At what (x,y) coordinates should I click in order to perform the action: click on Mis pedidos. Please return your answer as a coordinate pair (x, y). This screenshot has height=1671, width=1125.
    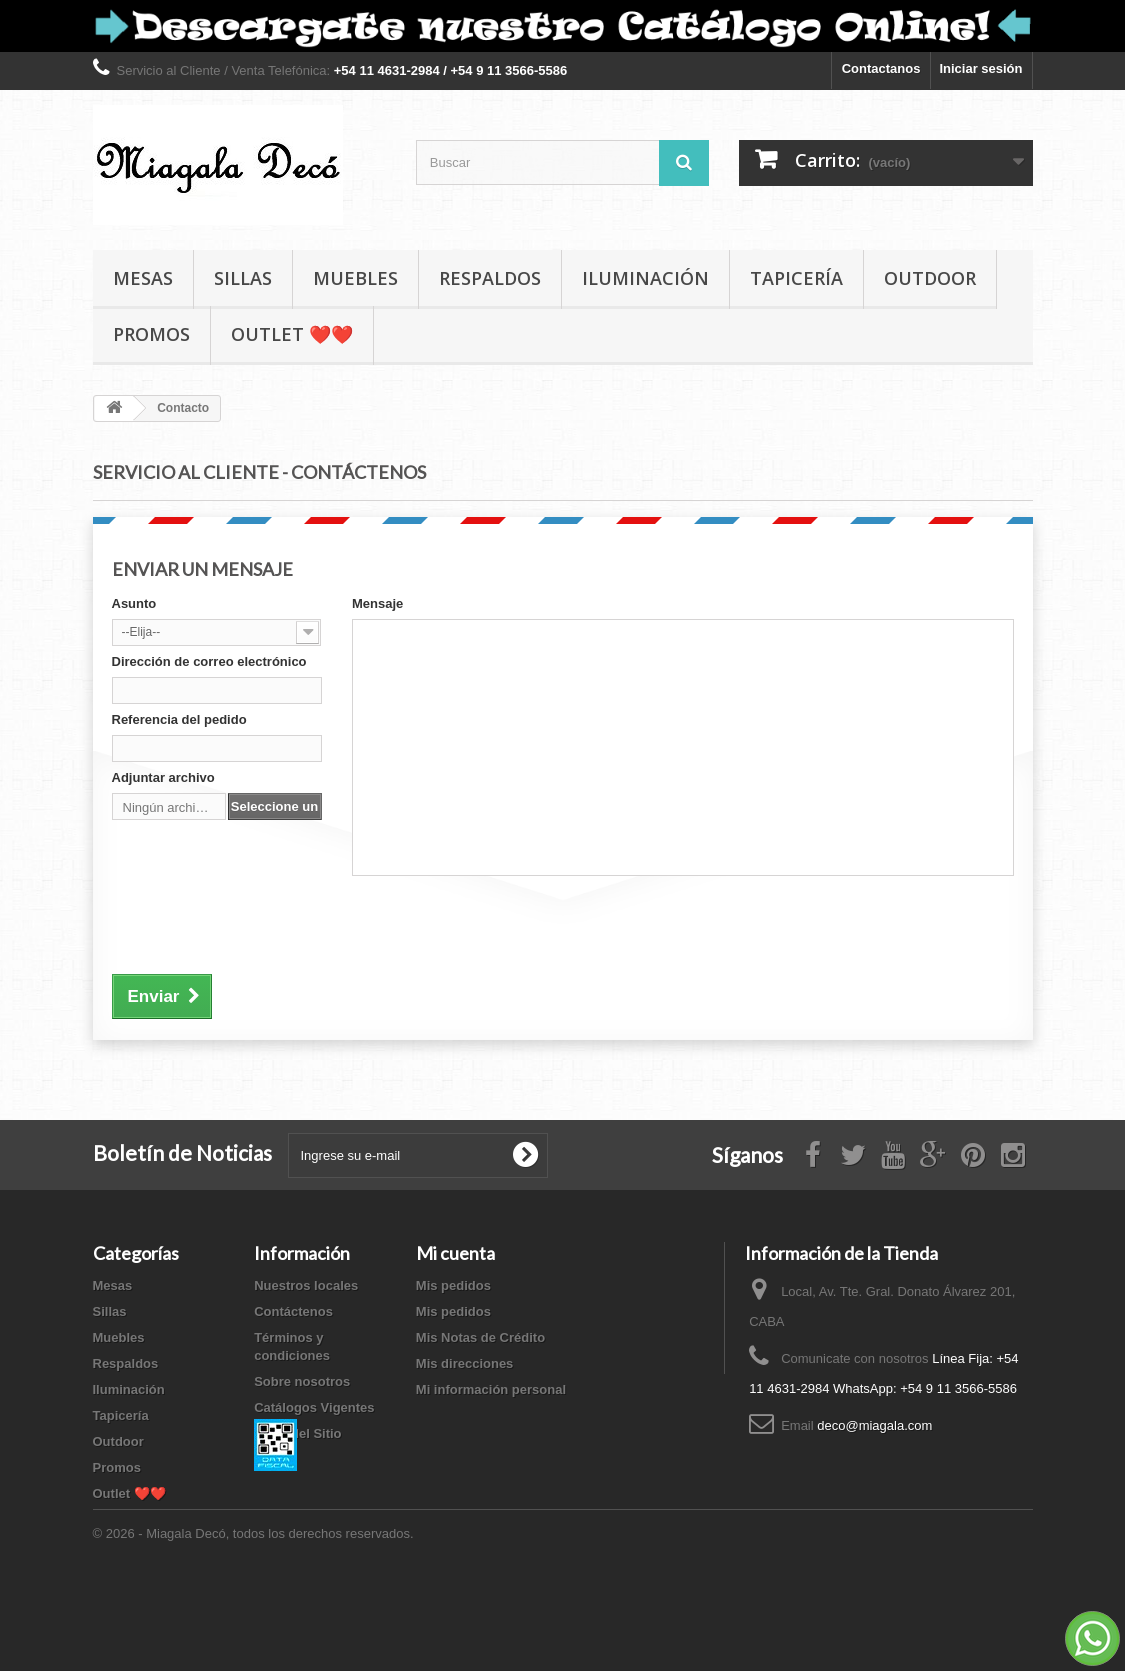
    Looking at the image, I should click on (453, 1285).